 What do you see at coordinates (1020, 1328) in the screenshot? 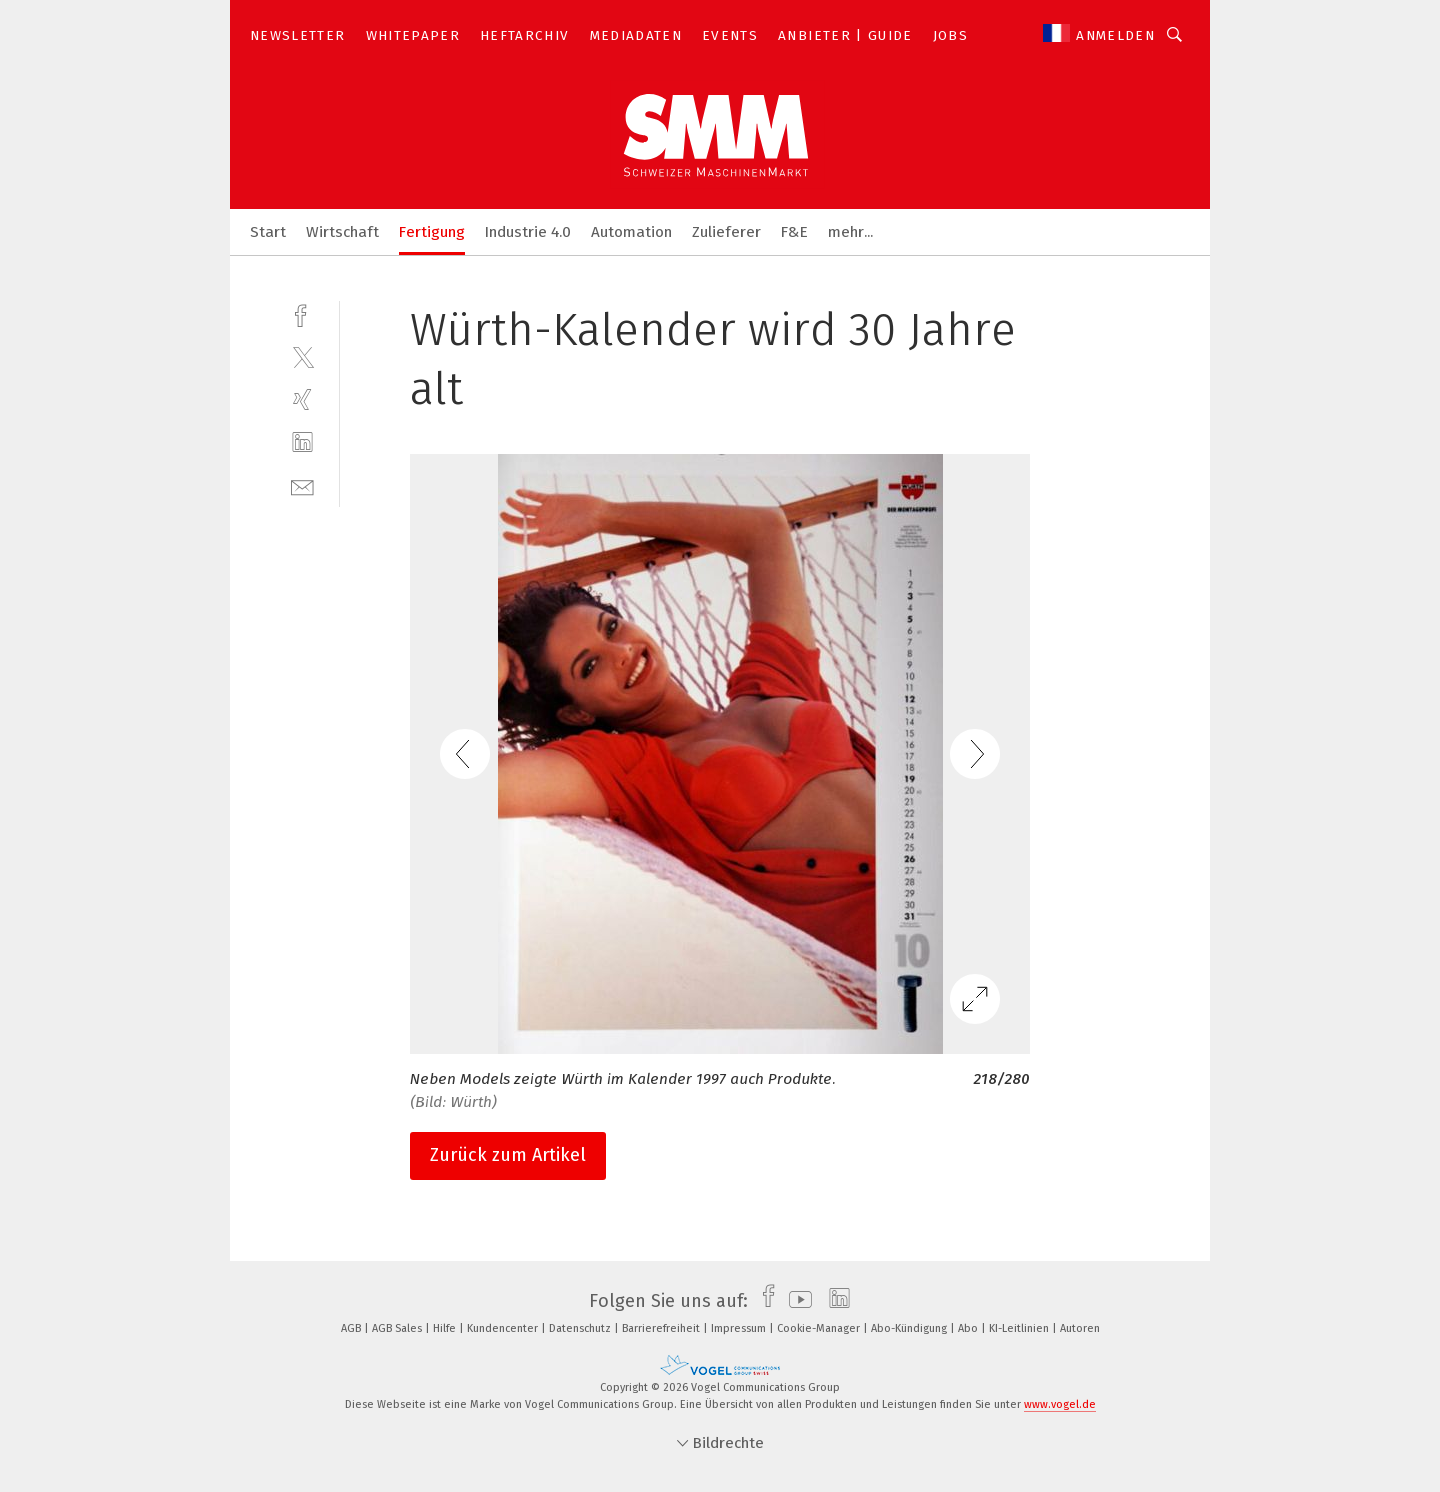
I see `KI-Leitlinien` at bounding box center [1020, 1328].